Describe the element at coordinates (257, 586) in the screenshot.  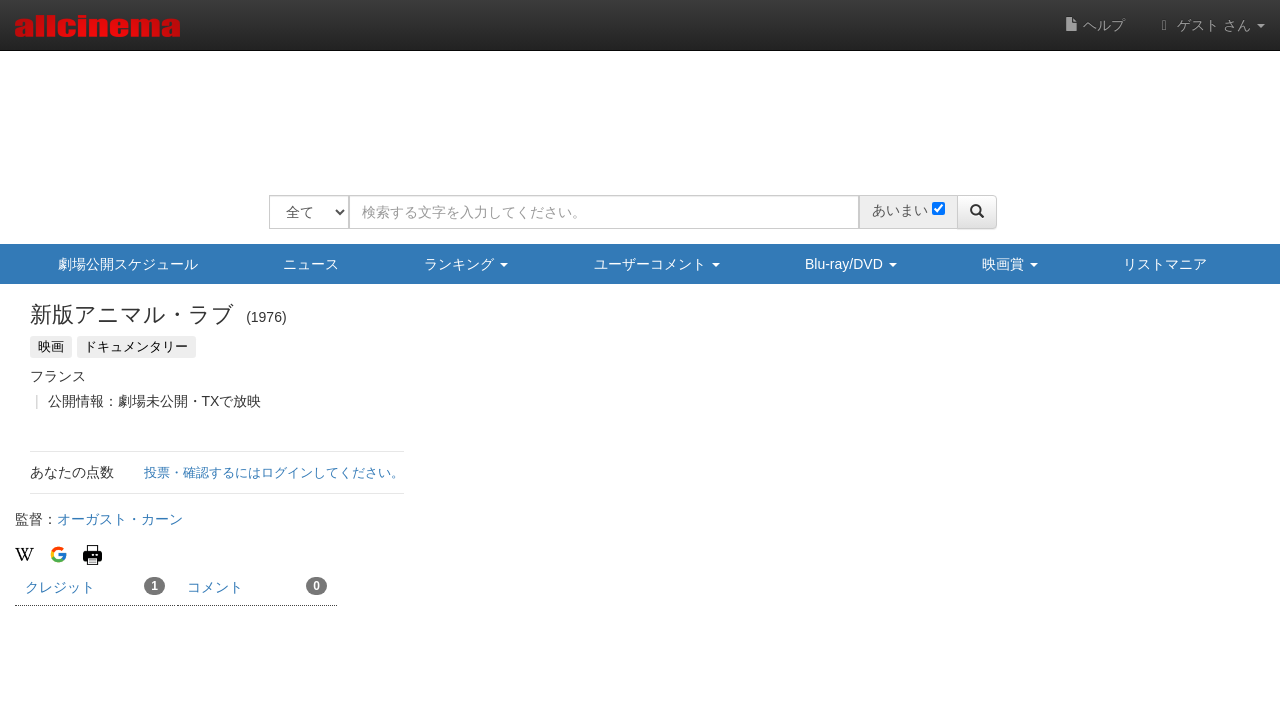
I see `コメント` at that location.